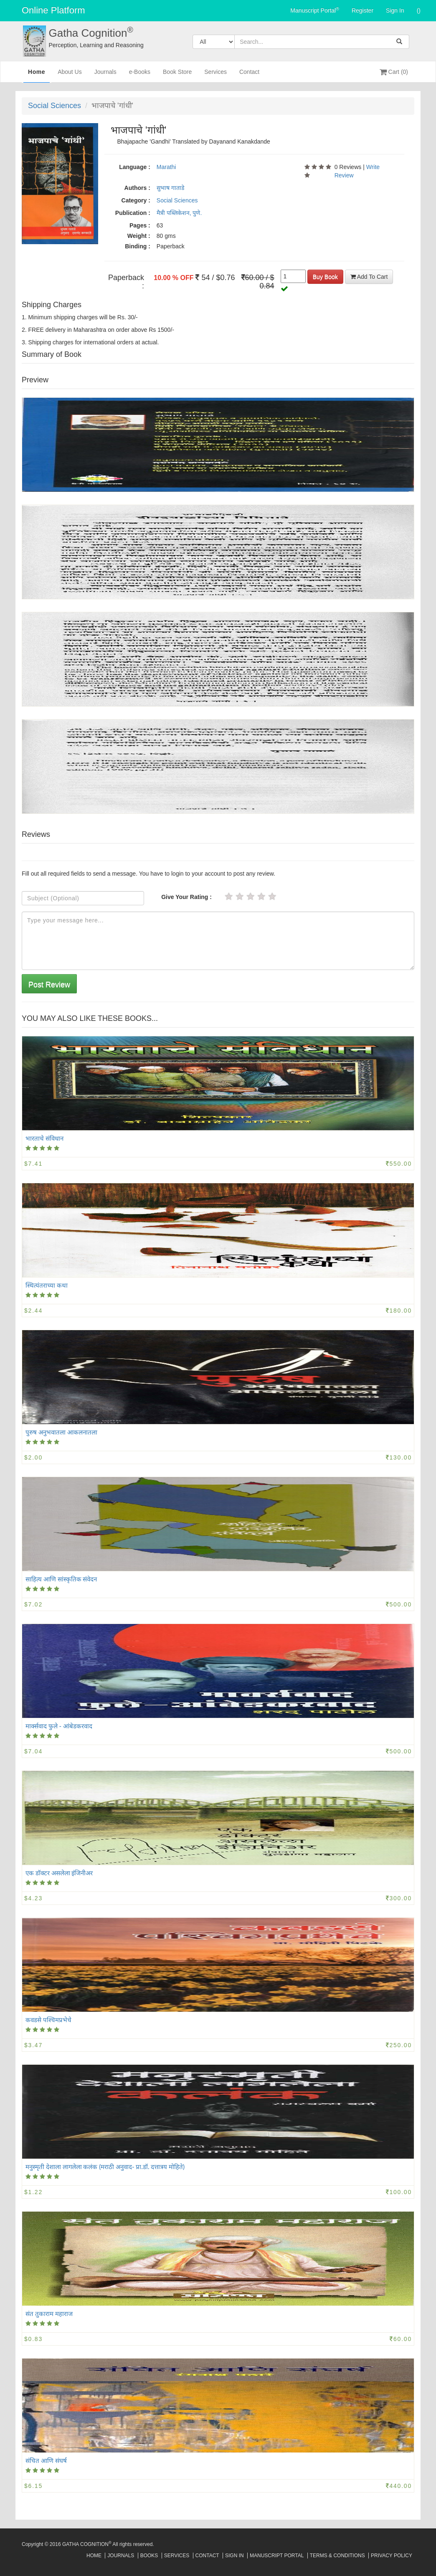 The height and width of the screenshot is (2576, 436). I want to click on Sign In, so click(395, 10).